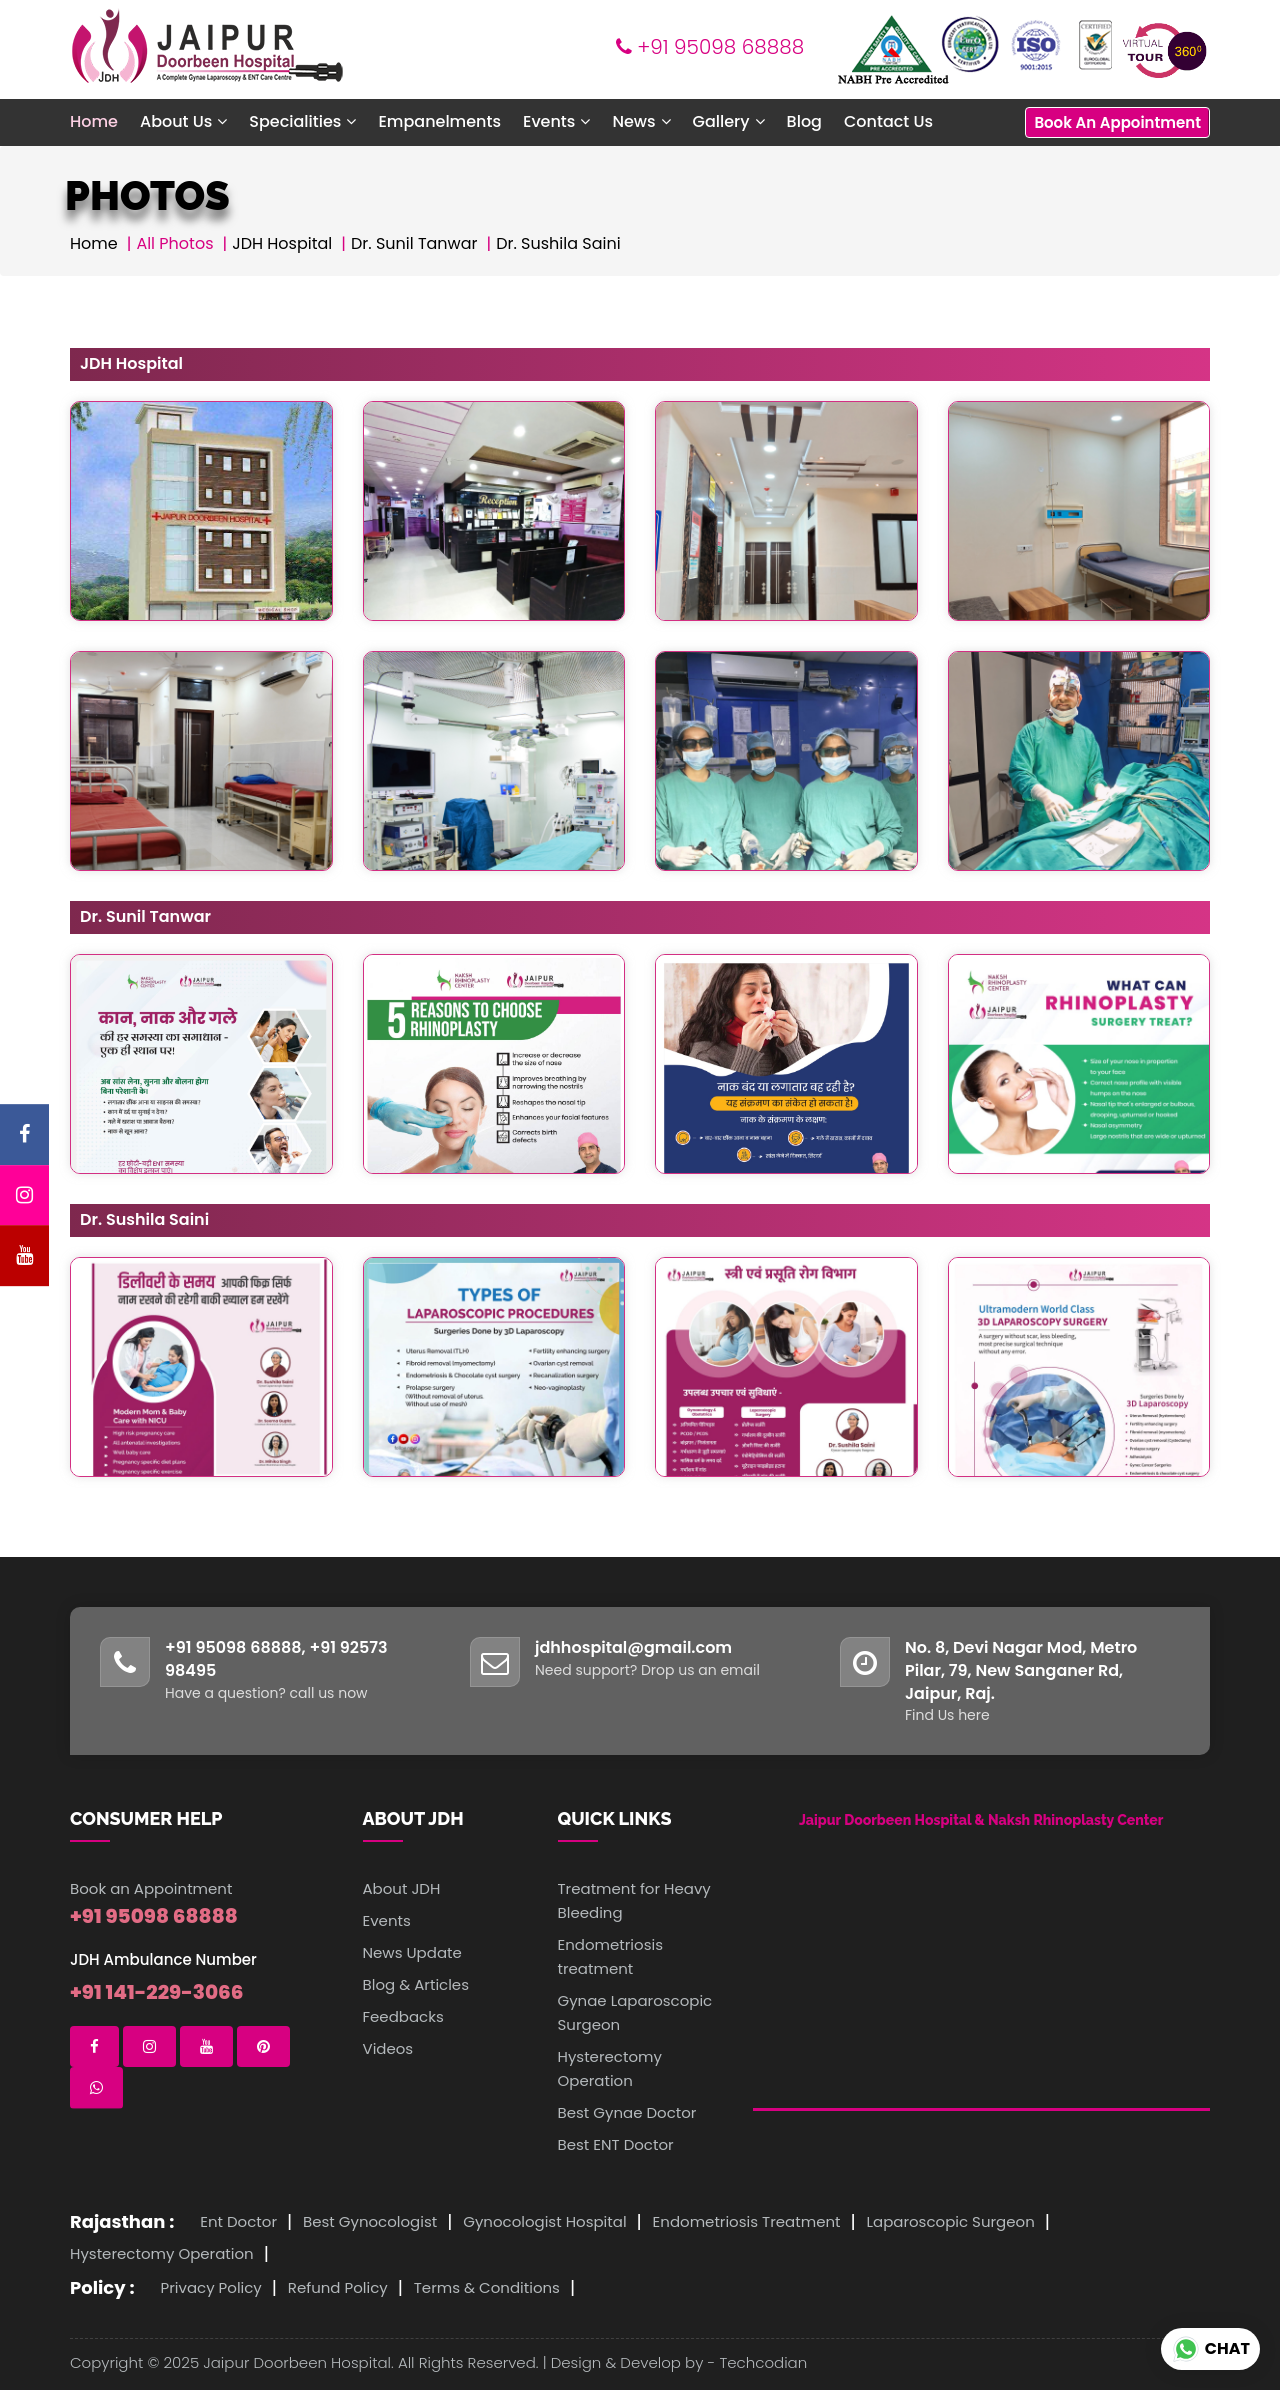 This screenshot has width=1280, height=2390. Describe the element at coordinates (94, 121) in the screenshot. I see `Home` at that location.